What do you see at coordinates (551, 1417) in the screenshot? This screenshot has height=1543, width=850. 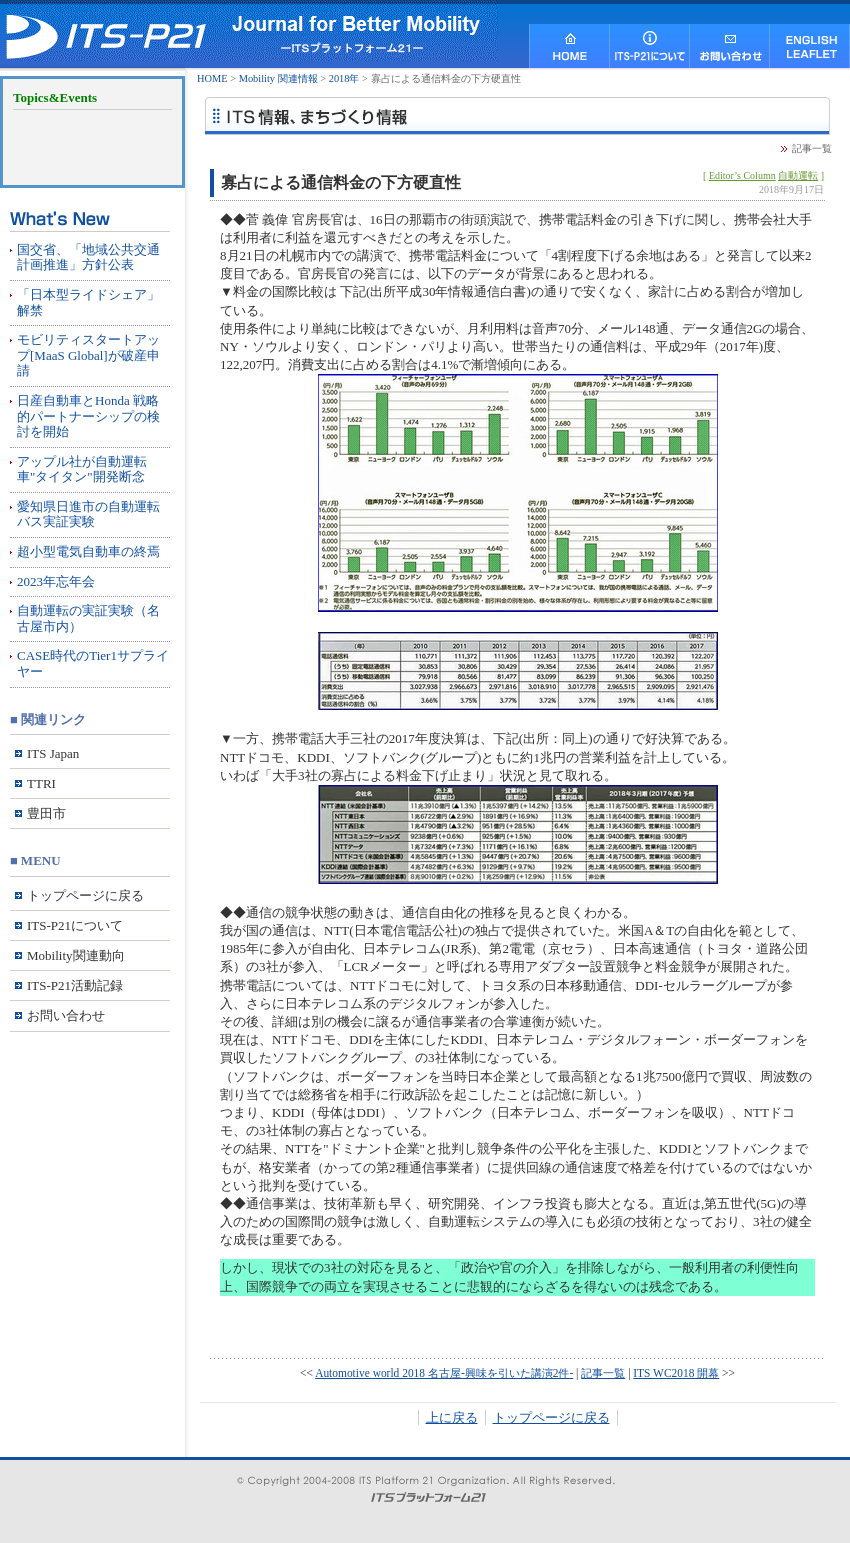 I see `トップページに戻る` at bounding box center [551, 1417].